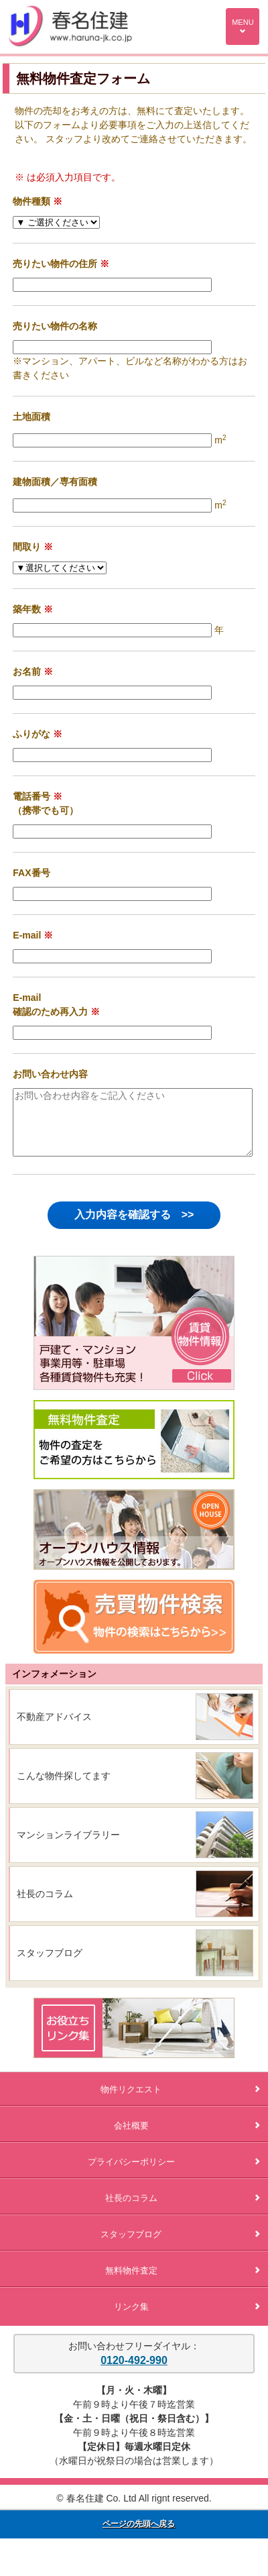 Image resolution: width=268 pixels, height=2576 pixels. Describe the element at coordinates (50, 1074) in the screenshot. I see `お問い合わせ内容` at that location.